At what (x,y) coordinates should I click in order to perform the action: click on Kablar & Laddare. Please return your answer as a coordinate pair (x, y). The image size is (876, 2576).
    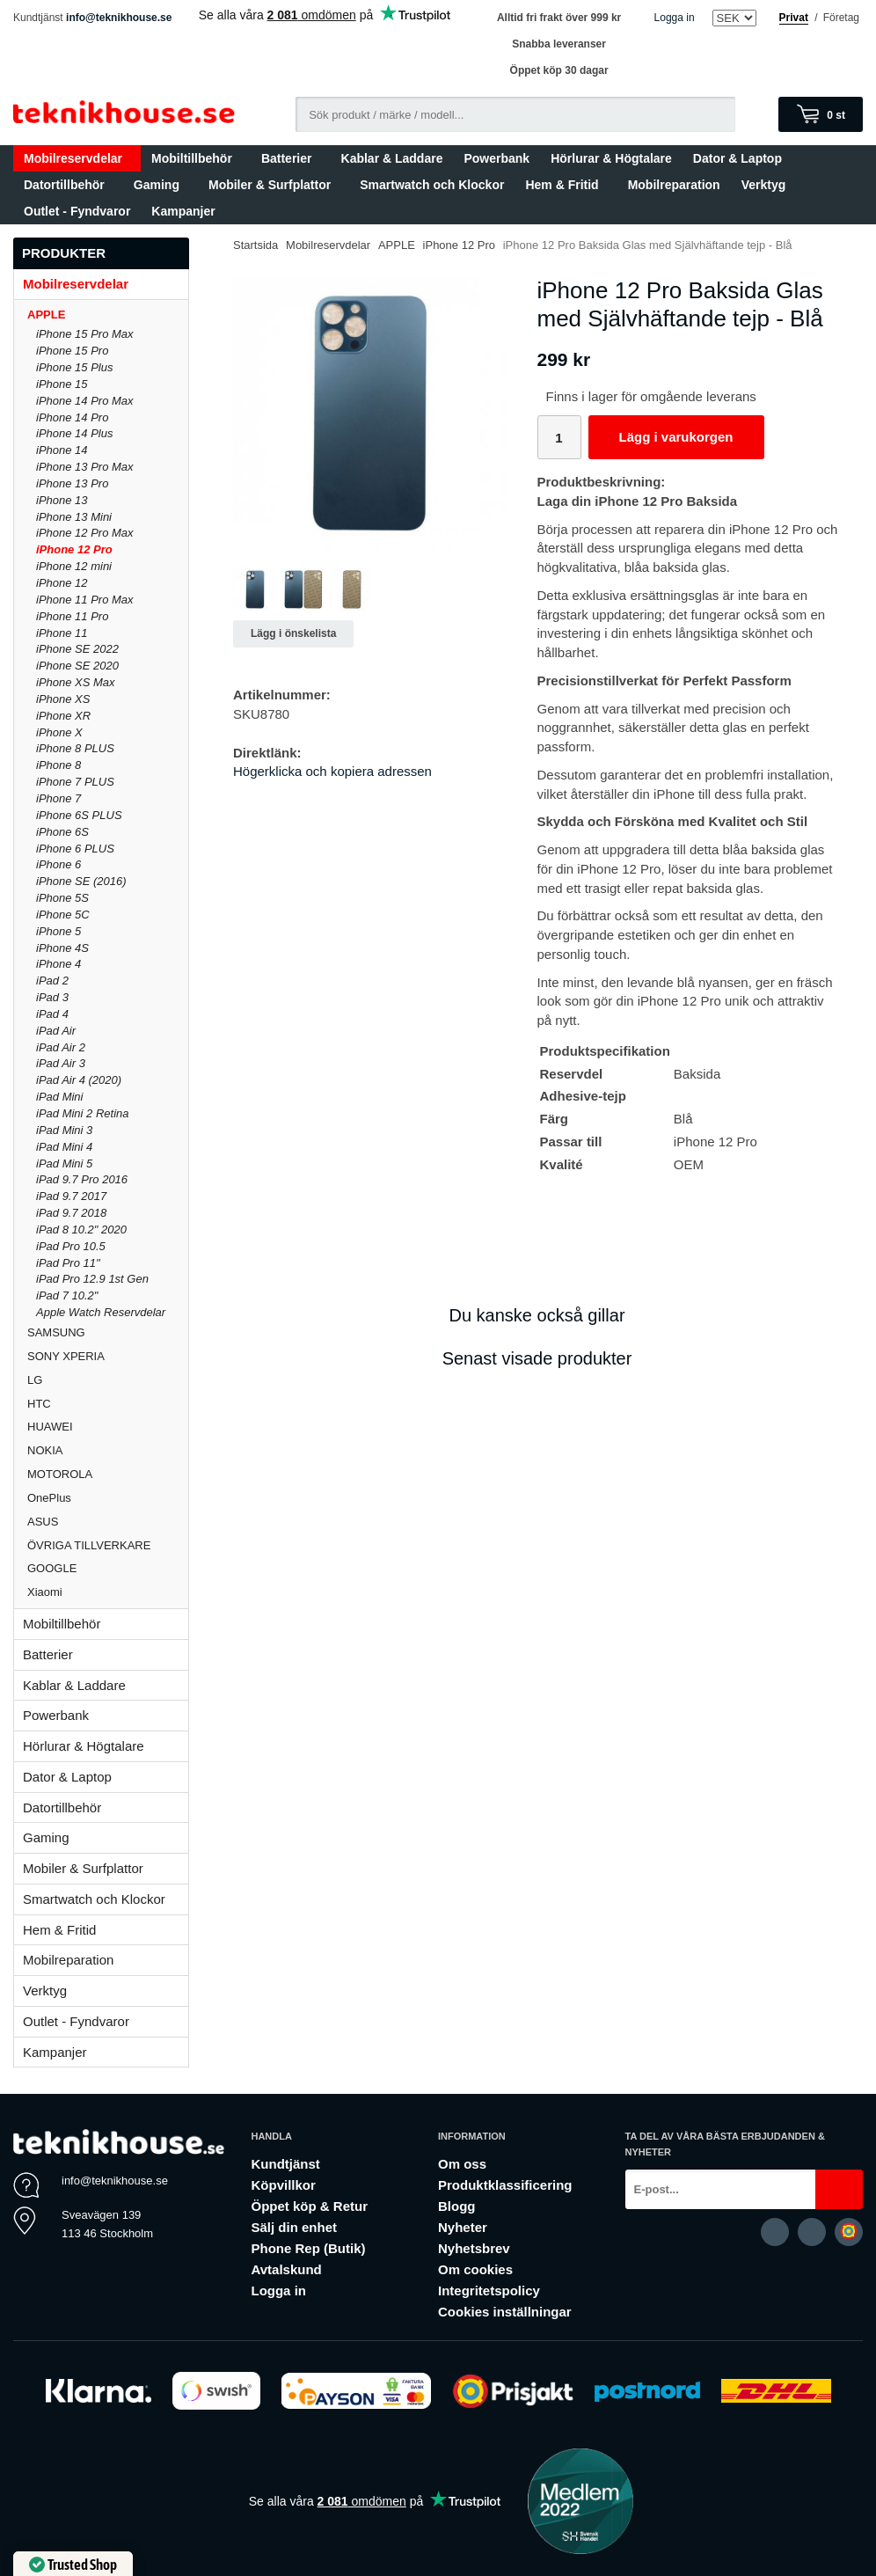
    Looking at the image, I should click on (392, 158).